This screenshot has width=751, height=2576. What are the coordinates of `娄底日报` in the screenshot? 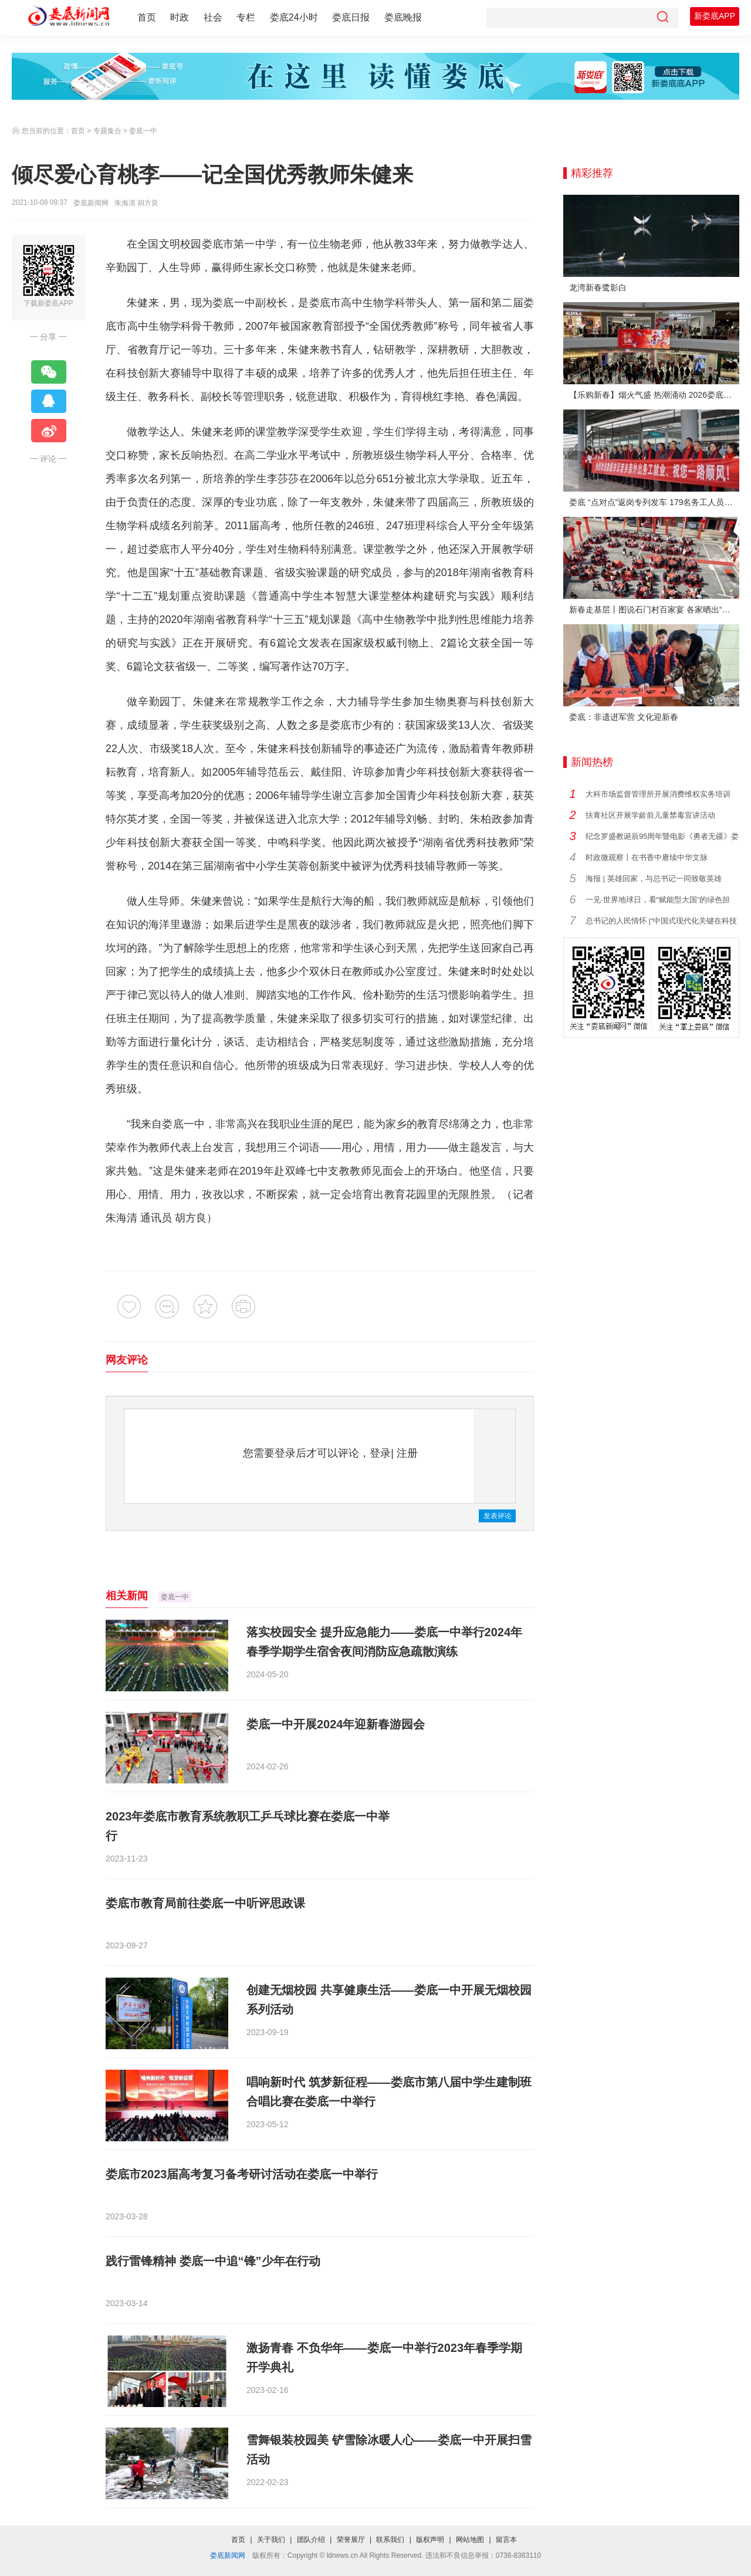 It's located at (351, 17).